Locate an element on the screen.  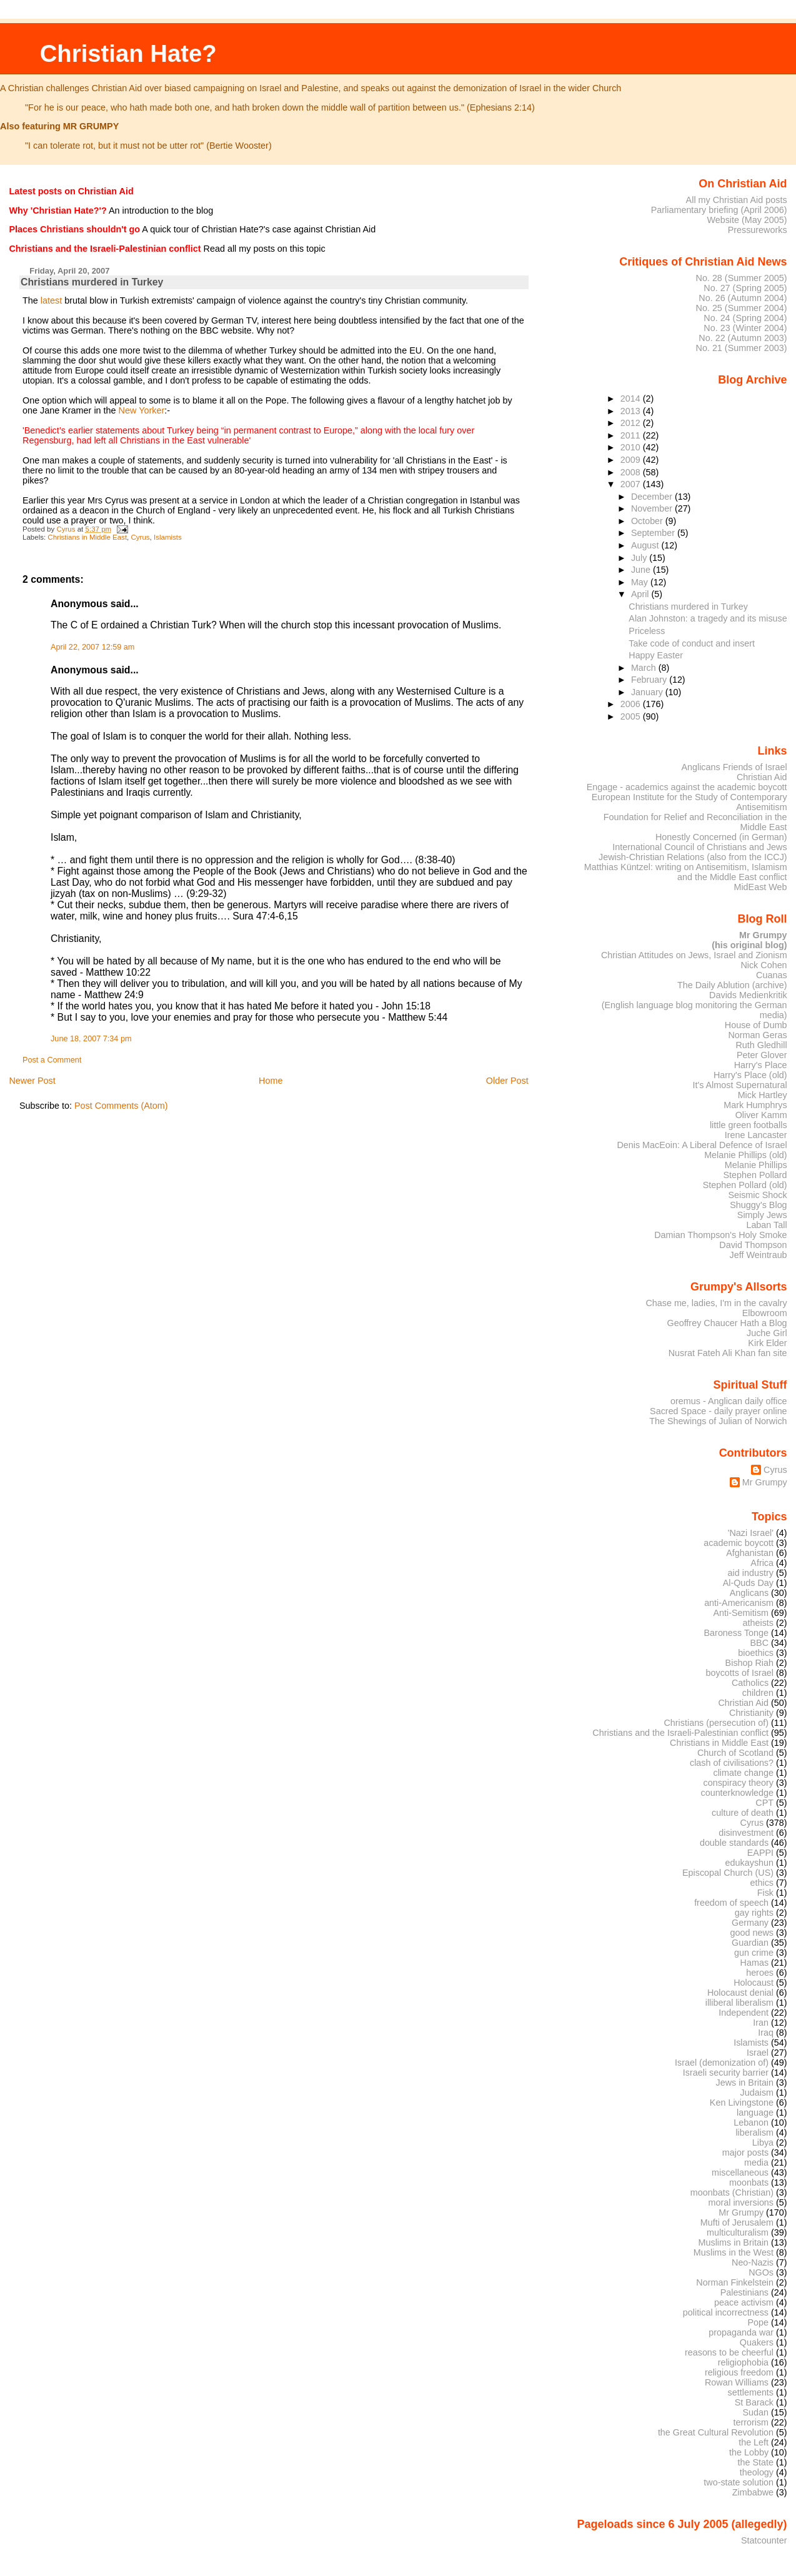
Engage - academics against the academic boycott is located at coordinates (687, 787).